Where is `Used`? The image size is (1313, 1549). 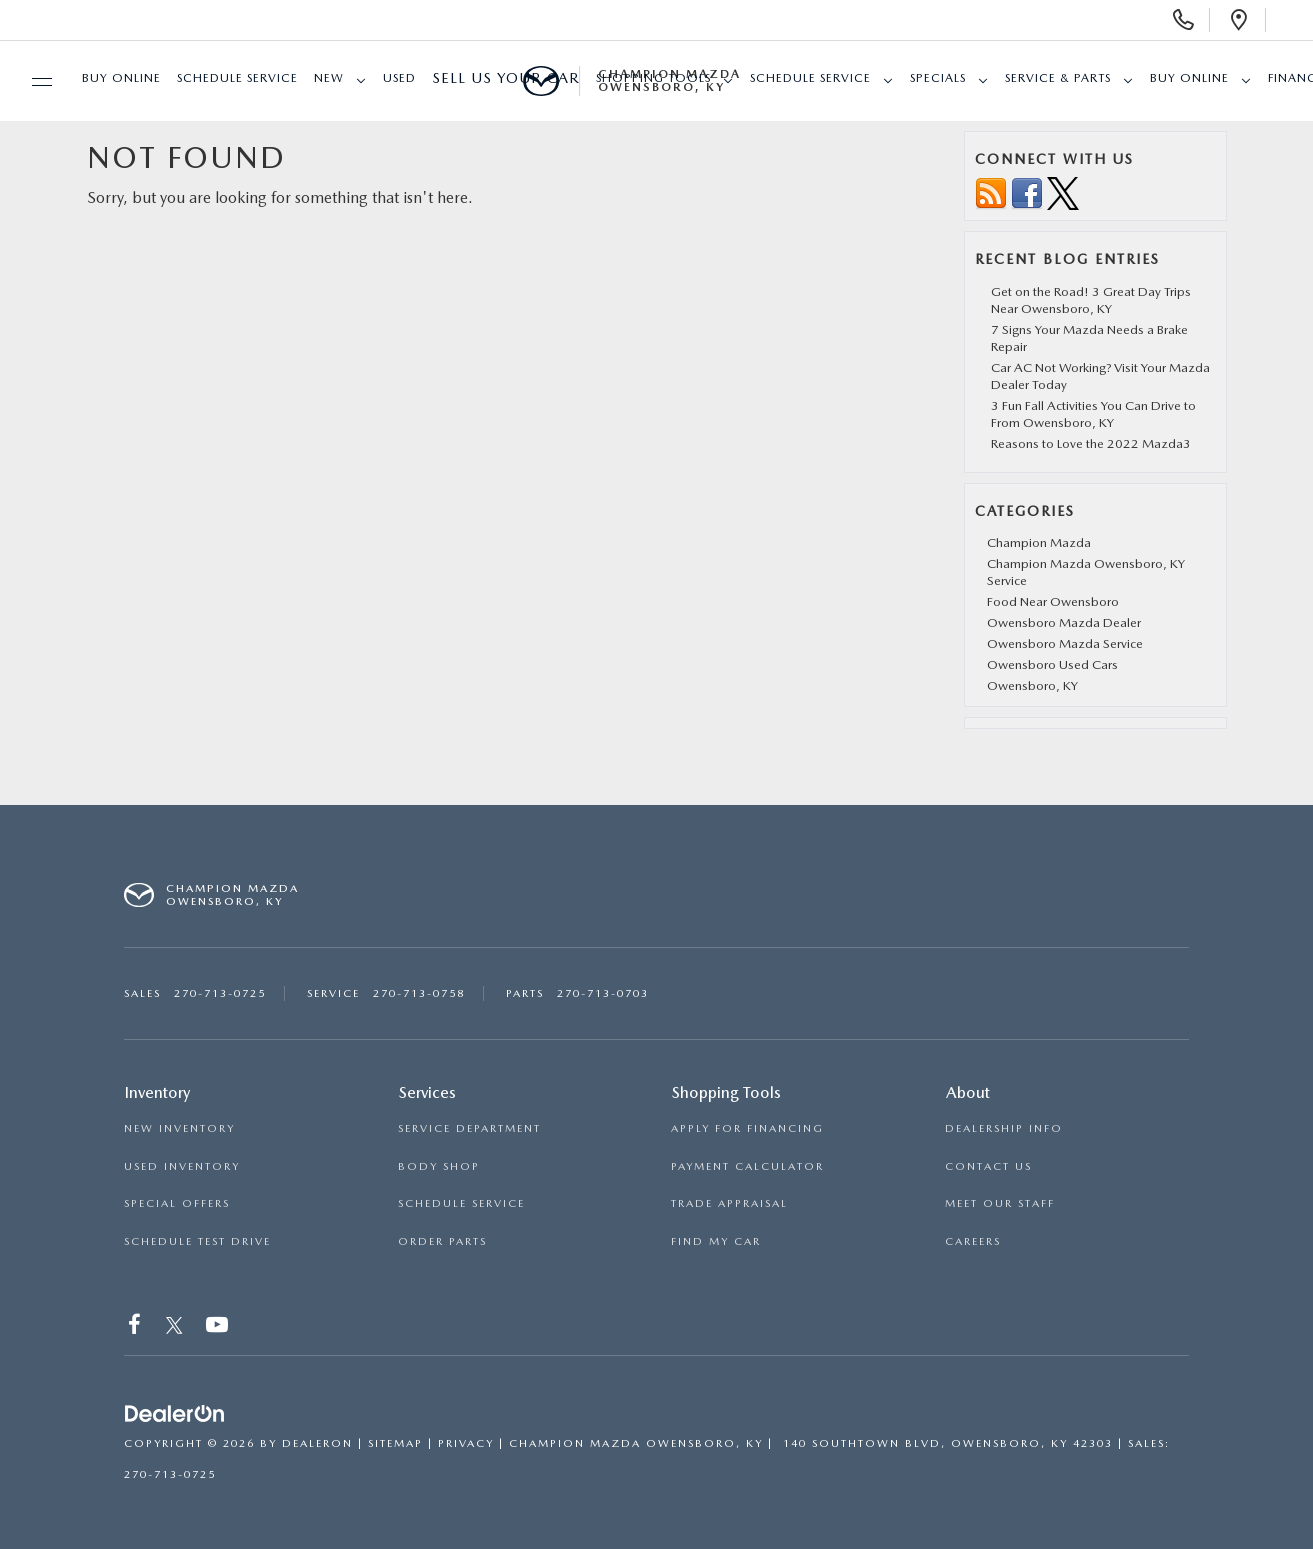
Used is located at coordinates (399, 78).